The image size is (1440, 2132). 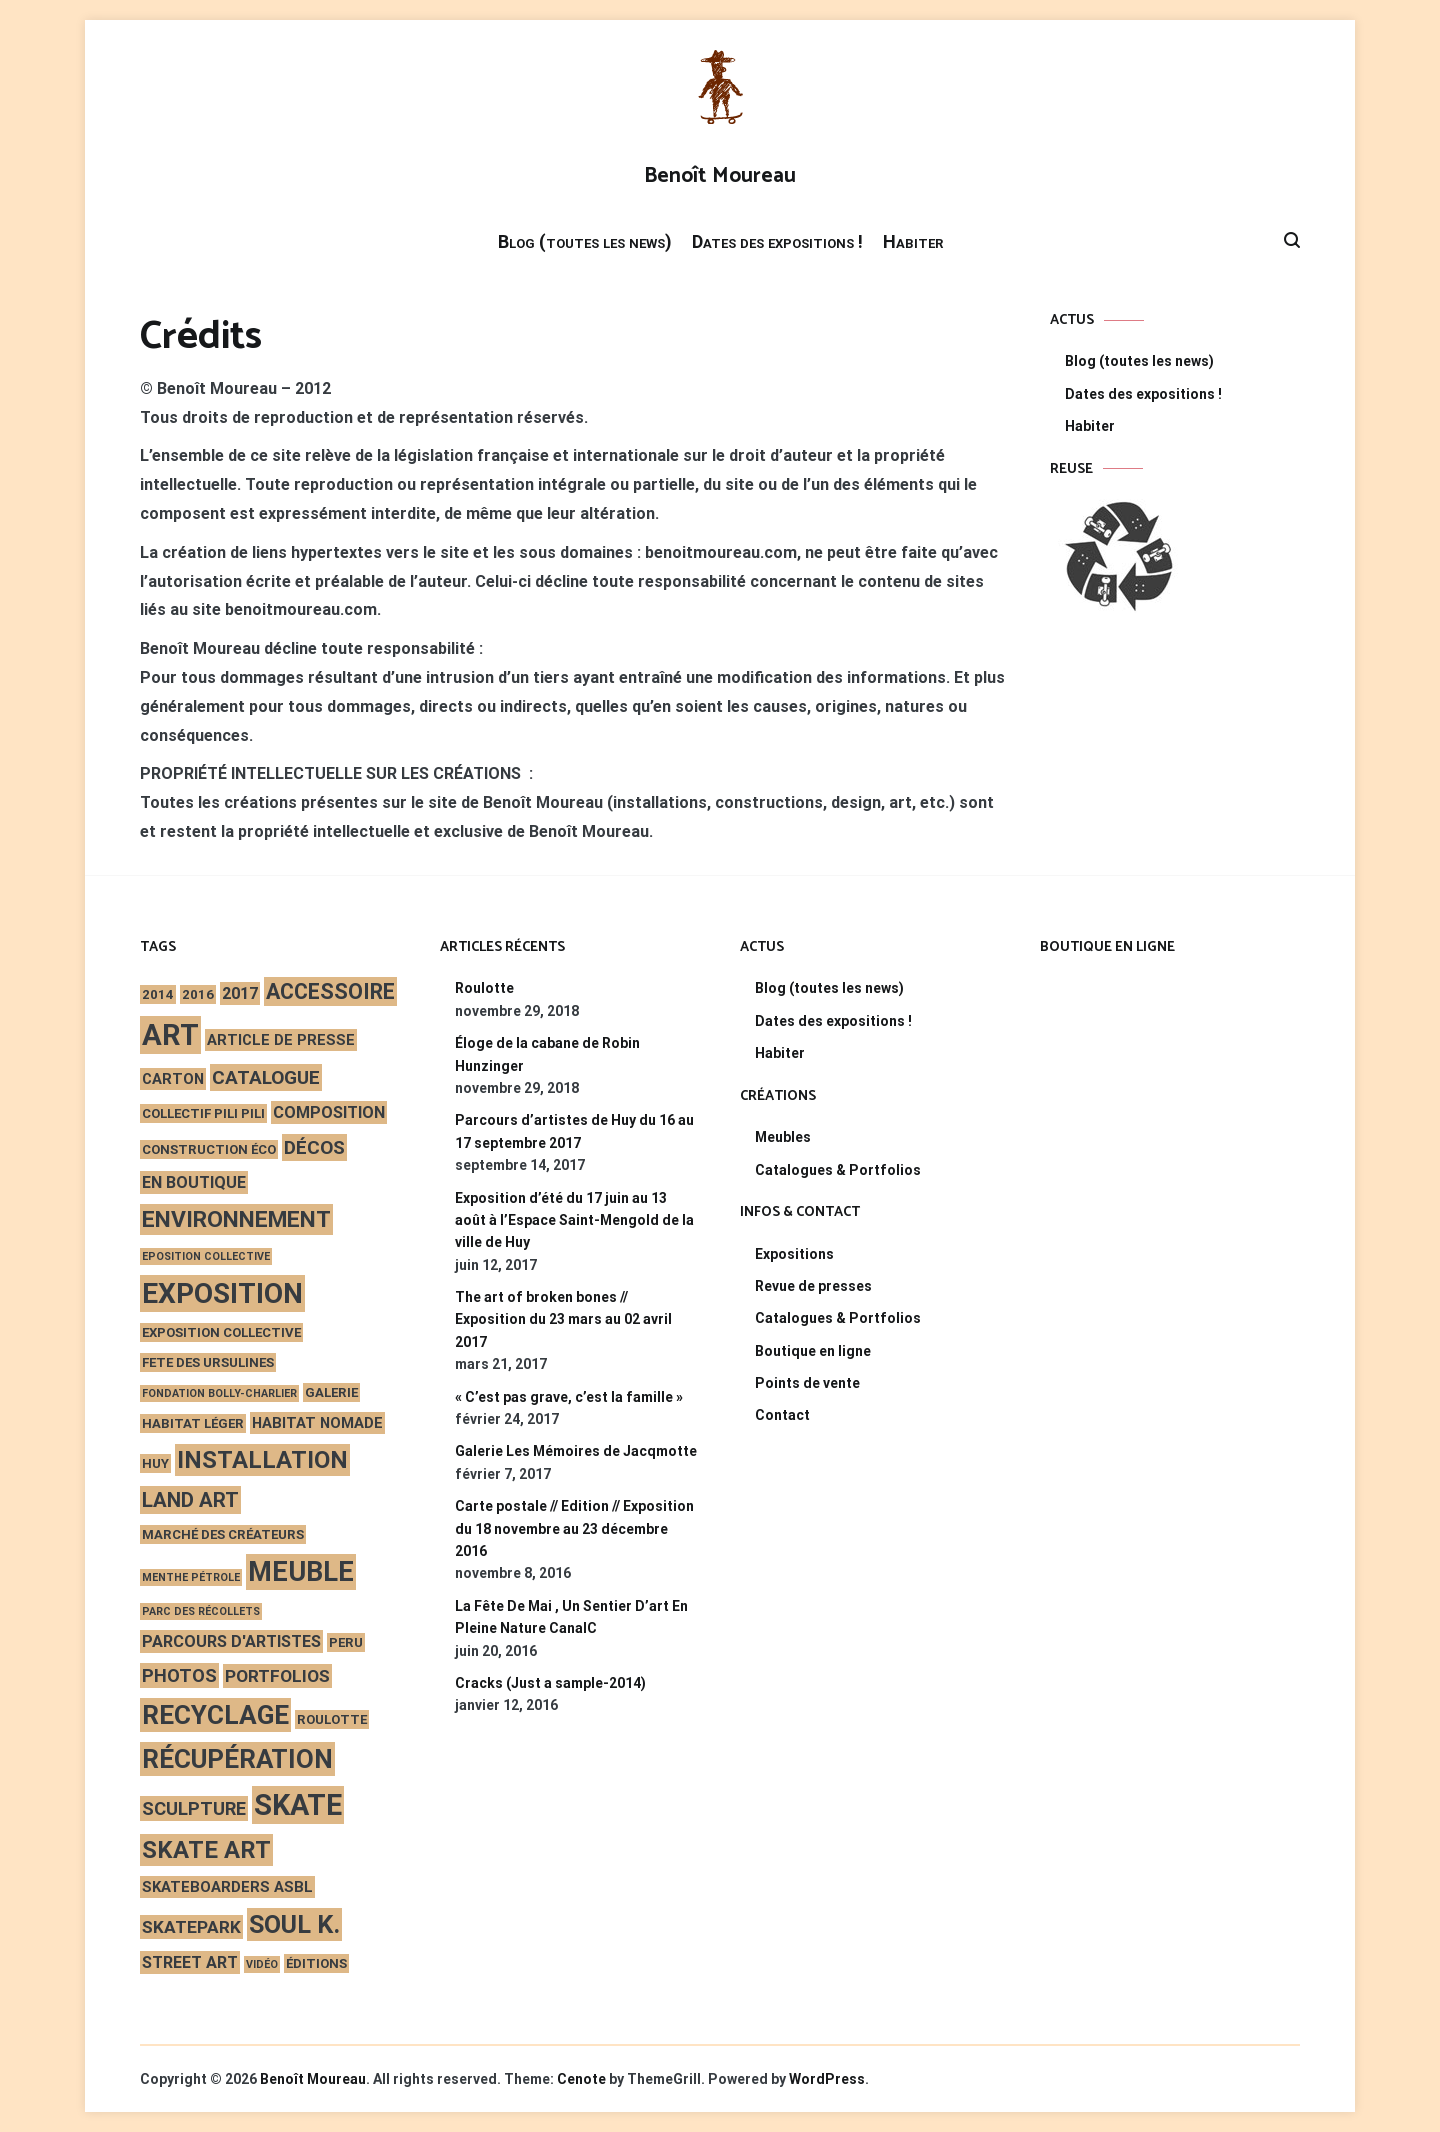 I want to click on installation [installation (17 éléments)], so click(x=262, y=1460).